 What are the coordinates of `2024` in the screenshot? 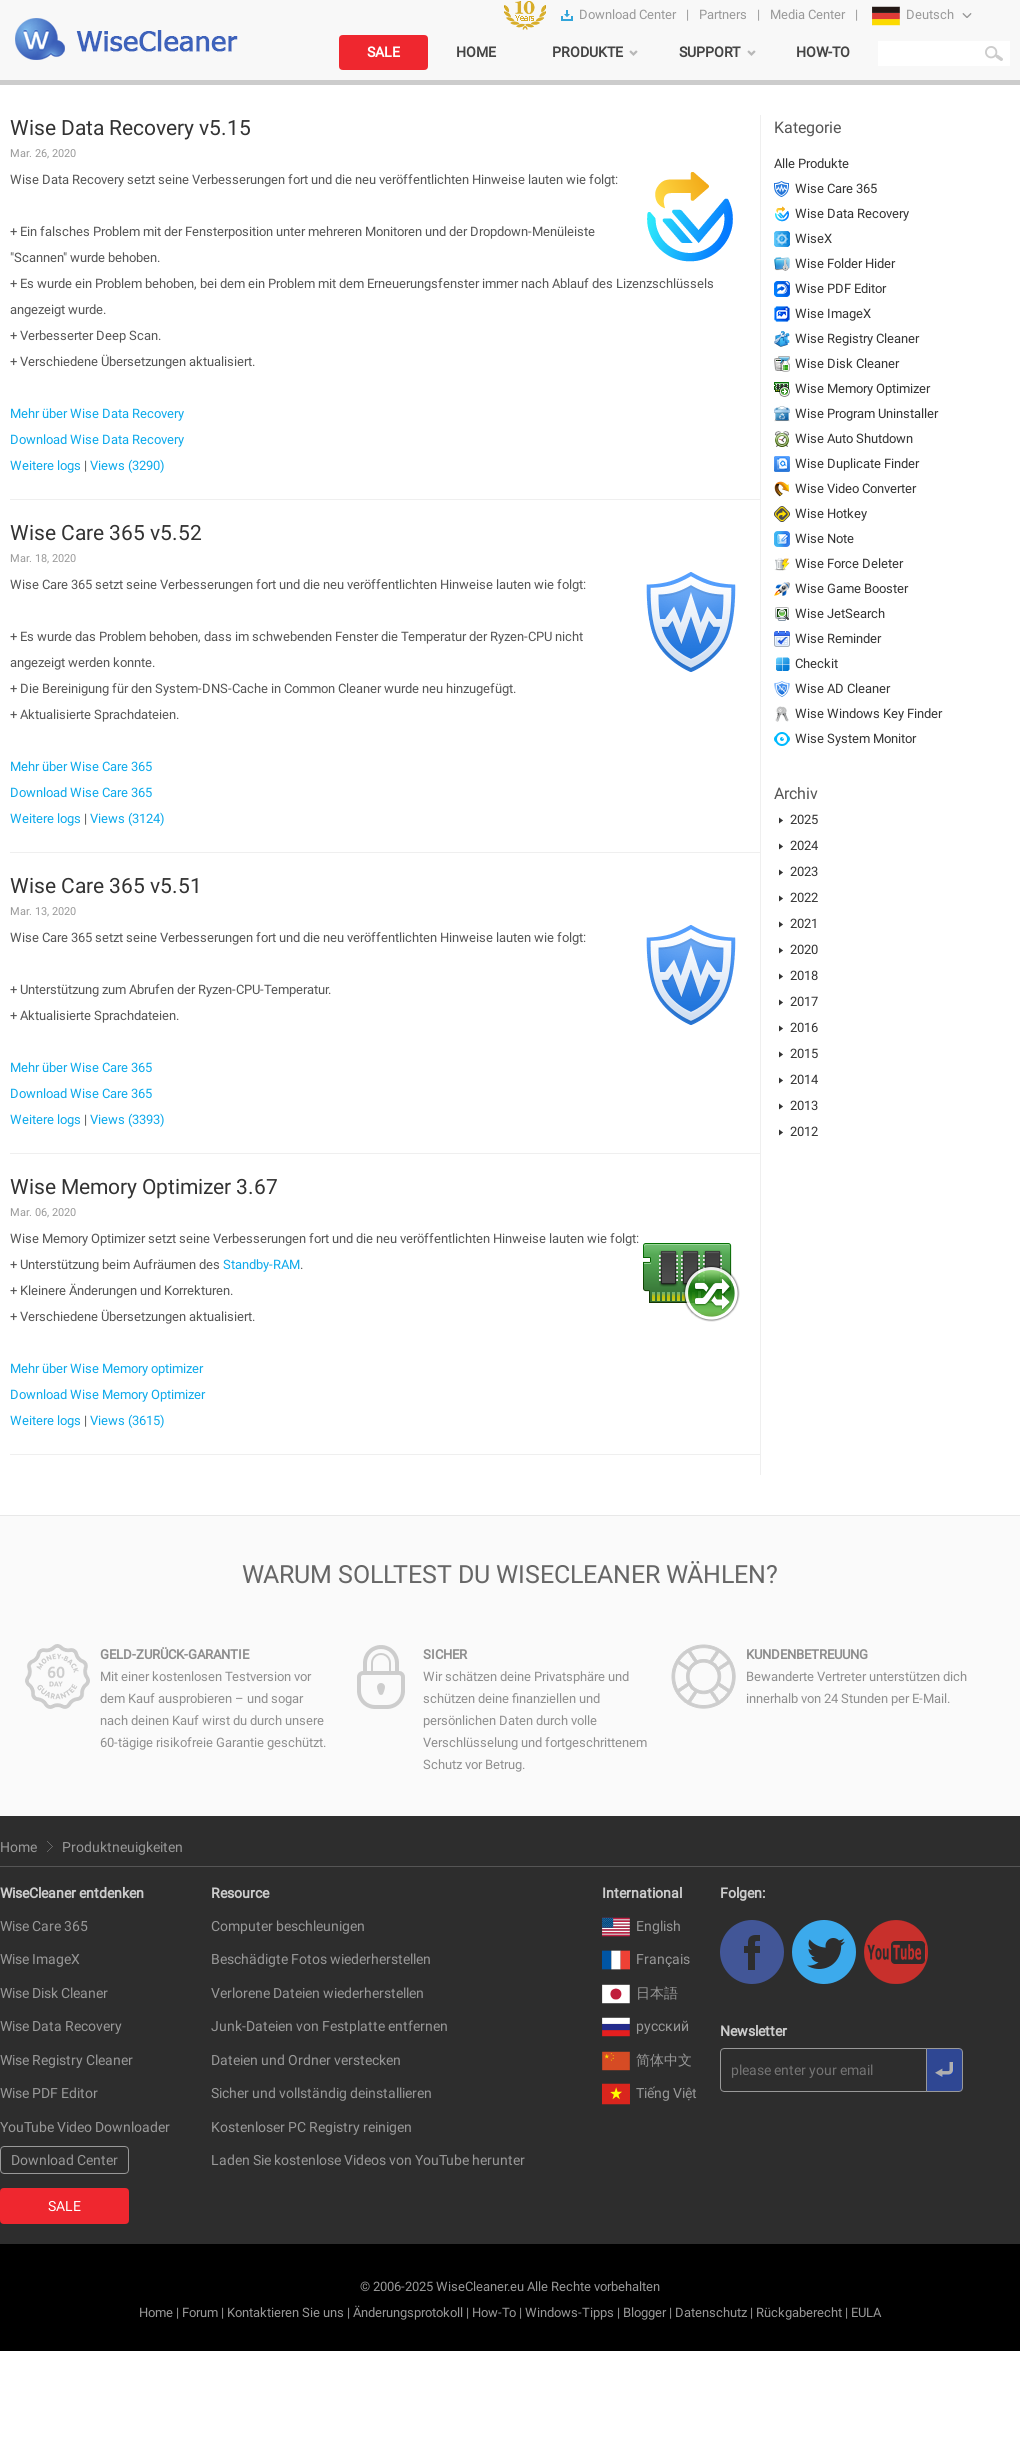 It's located at (804, 845).